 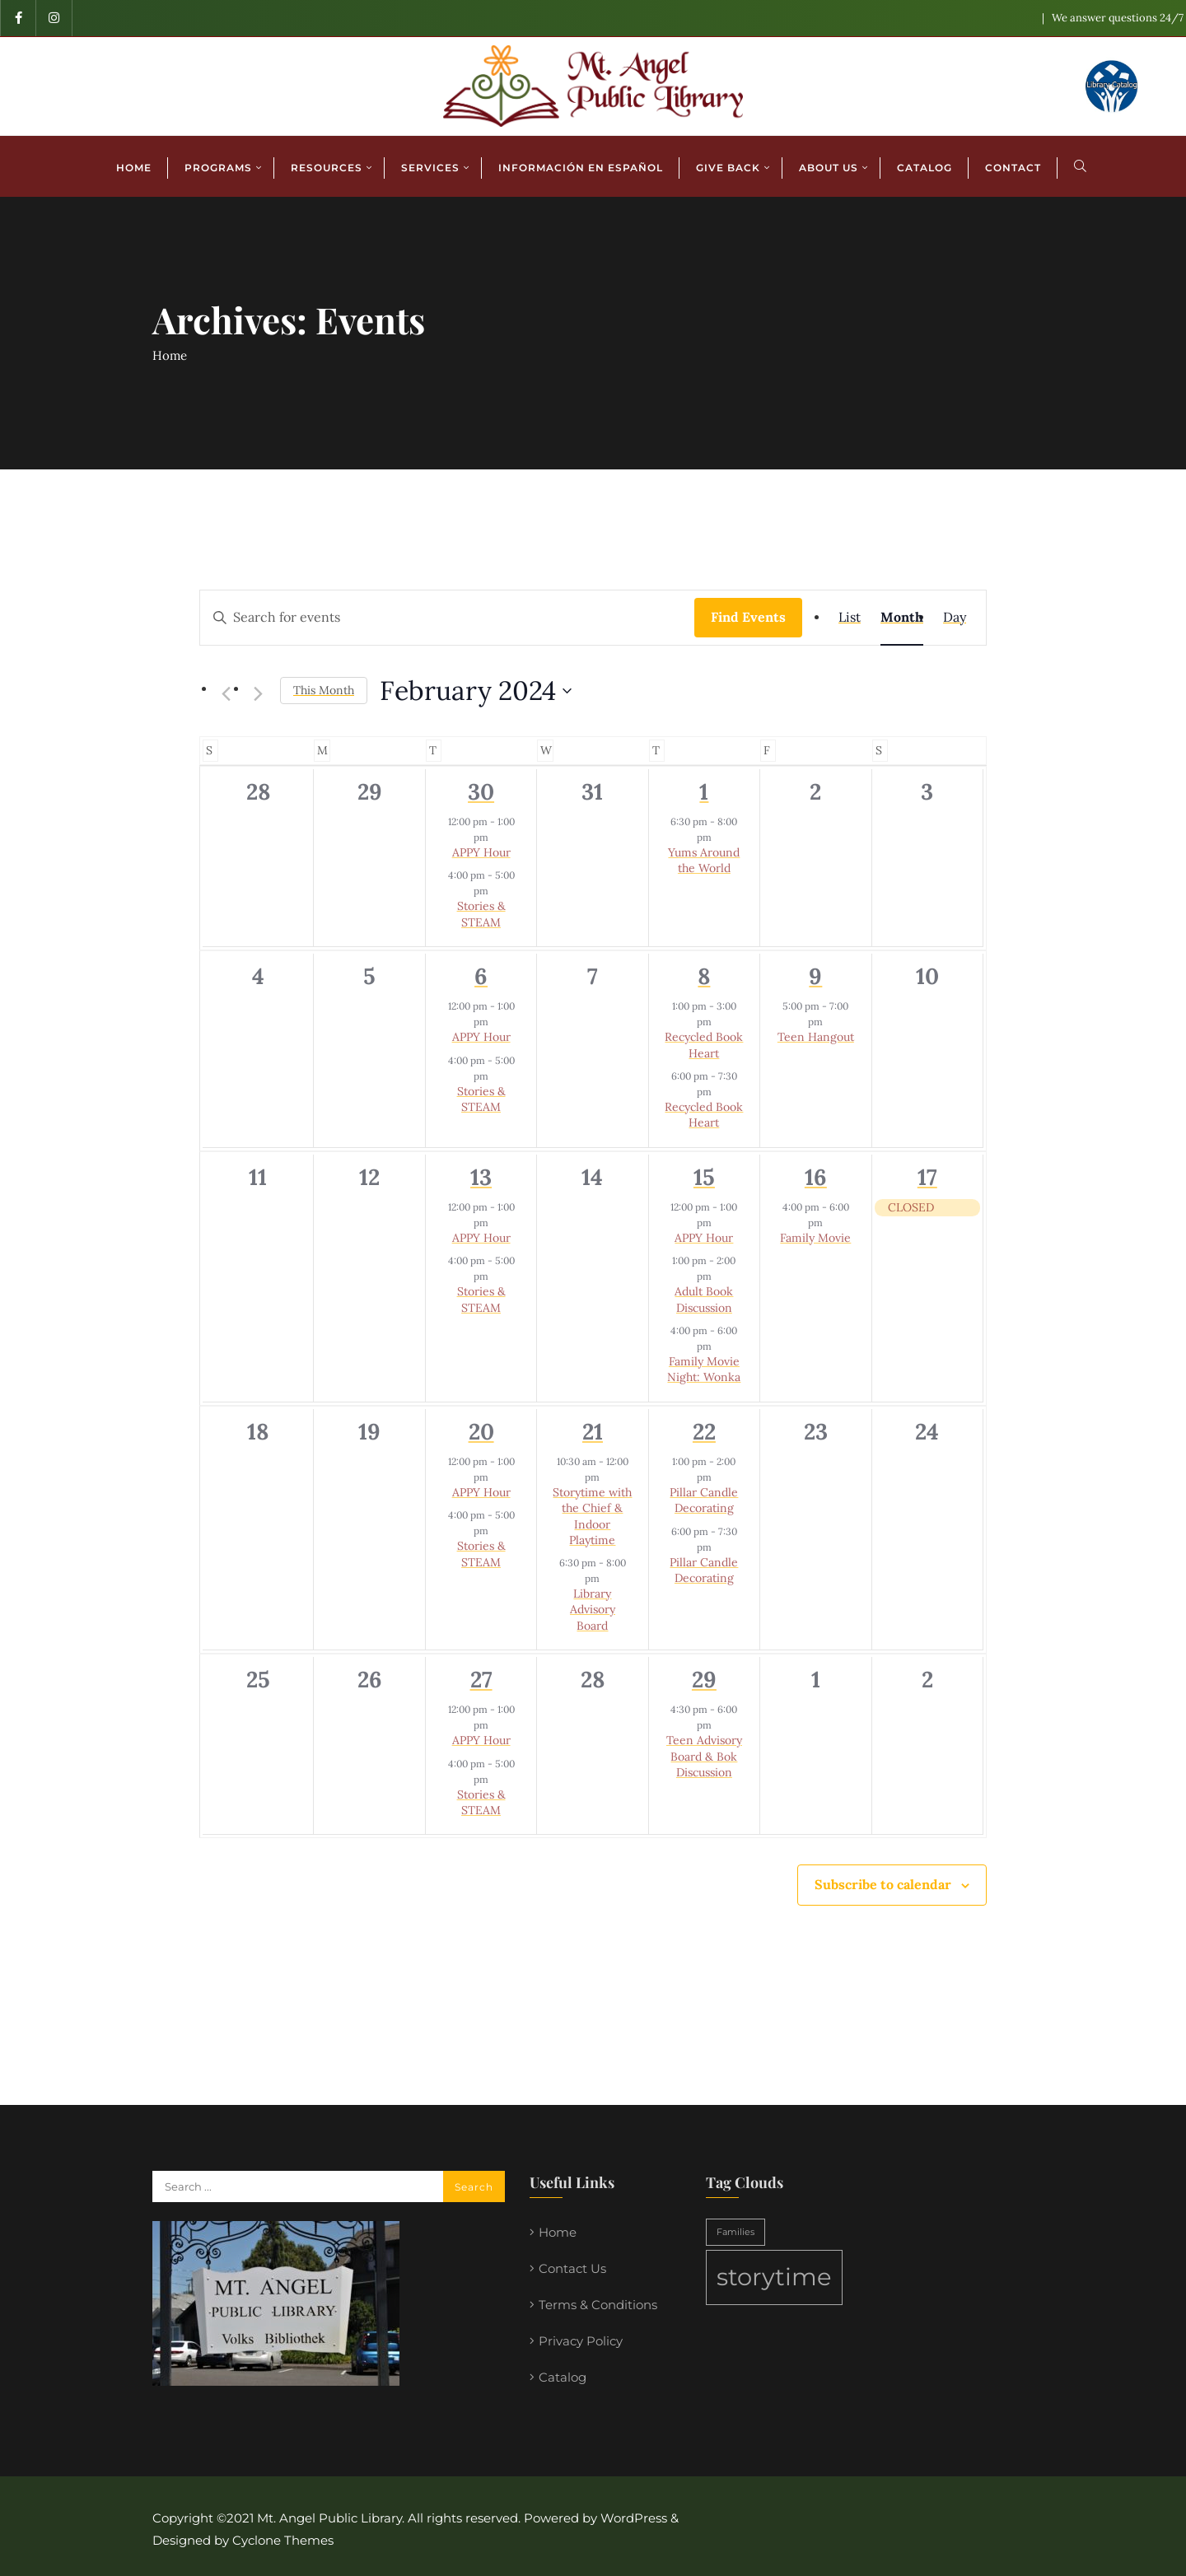 I want to click on storytime [storytime (2 items)], so click(x=774, y=2276).